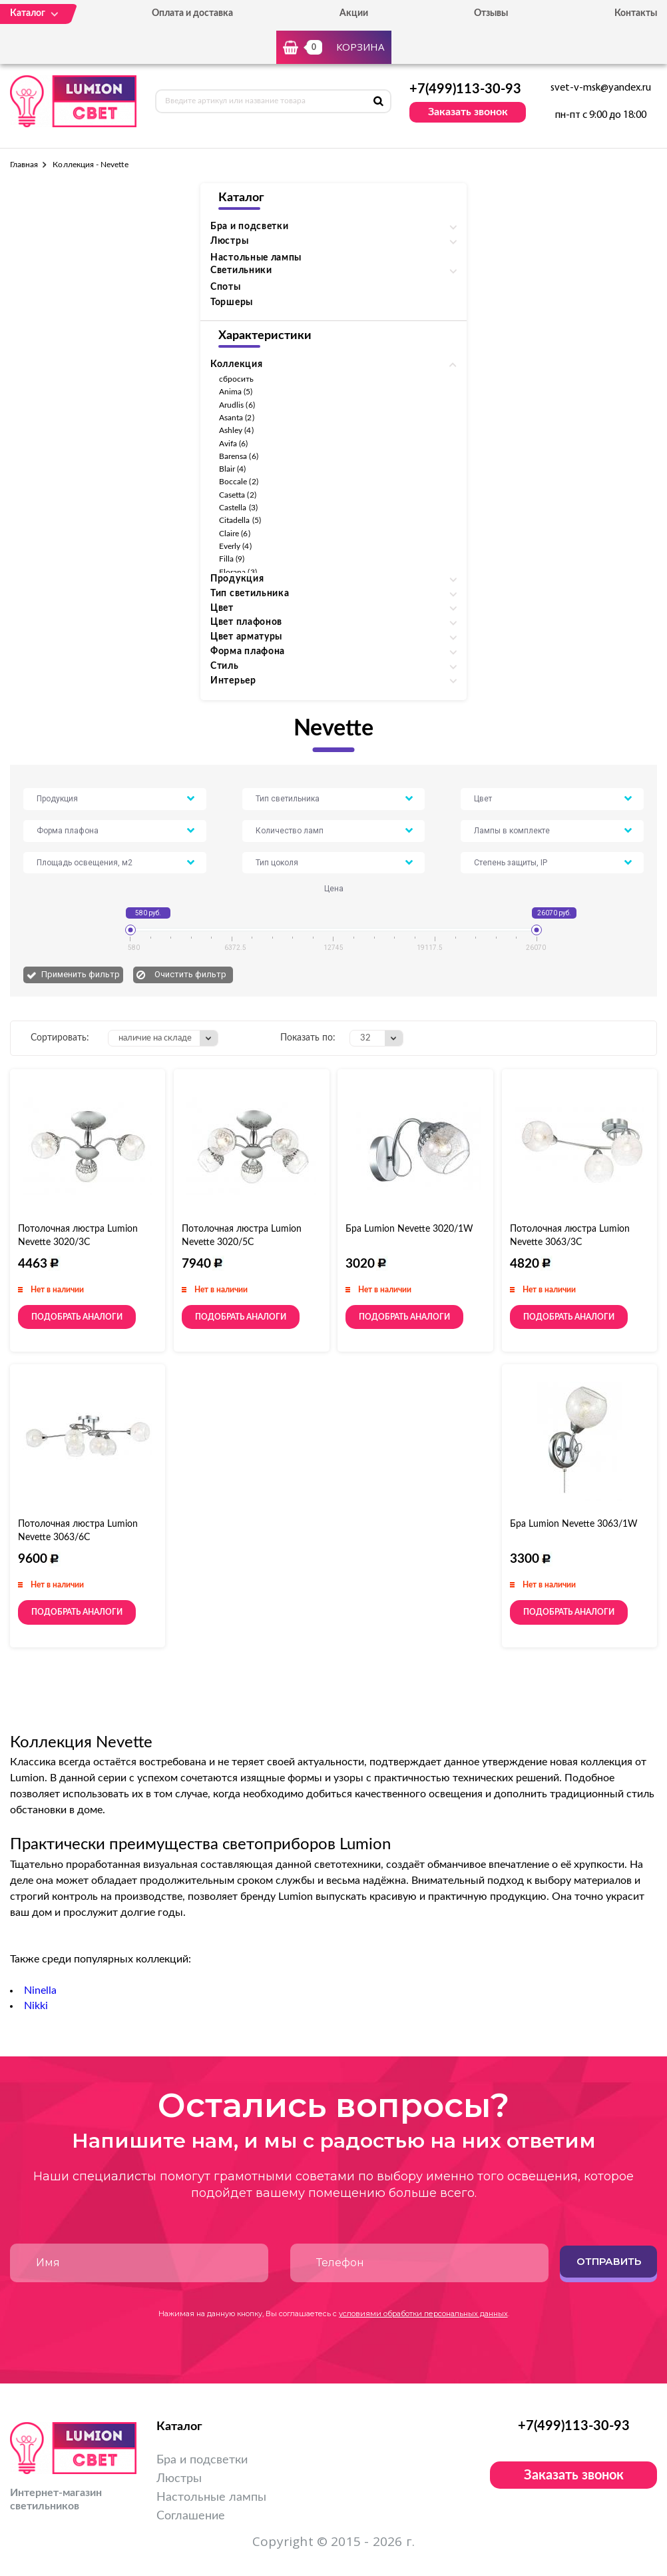 The width and height of the screenshot is (667, 2576). What do you see at coordinates (192, 13) in the screenshot?
I see `Оплата и доставка` at bounding box center [192, 13].